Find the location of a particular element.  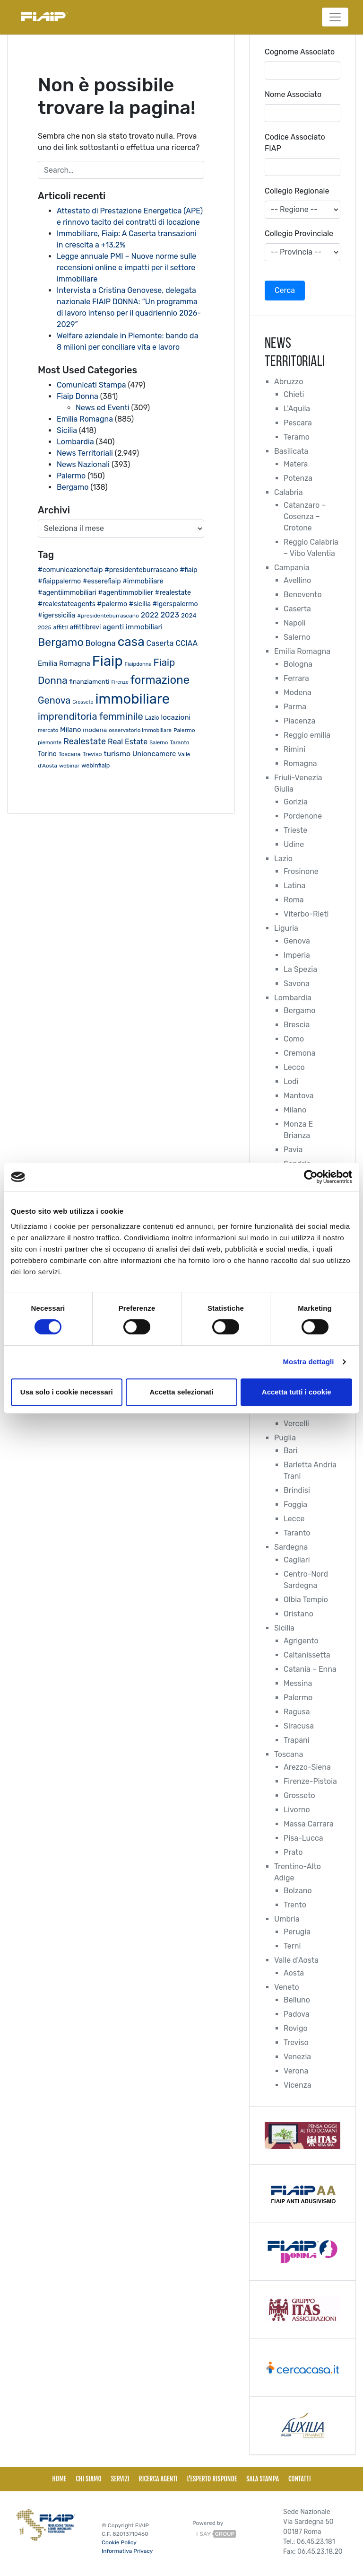

Napoli is located at coordinates (294, 622).